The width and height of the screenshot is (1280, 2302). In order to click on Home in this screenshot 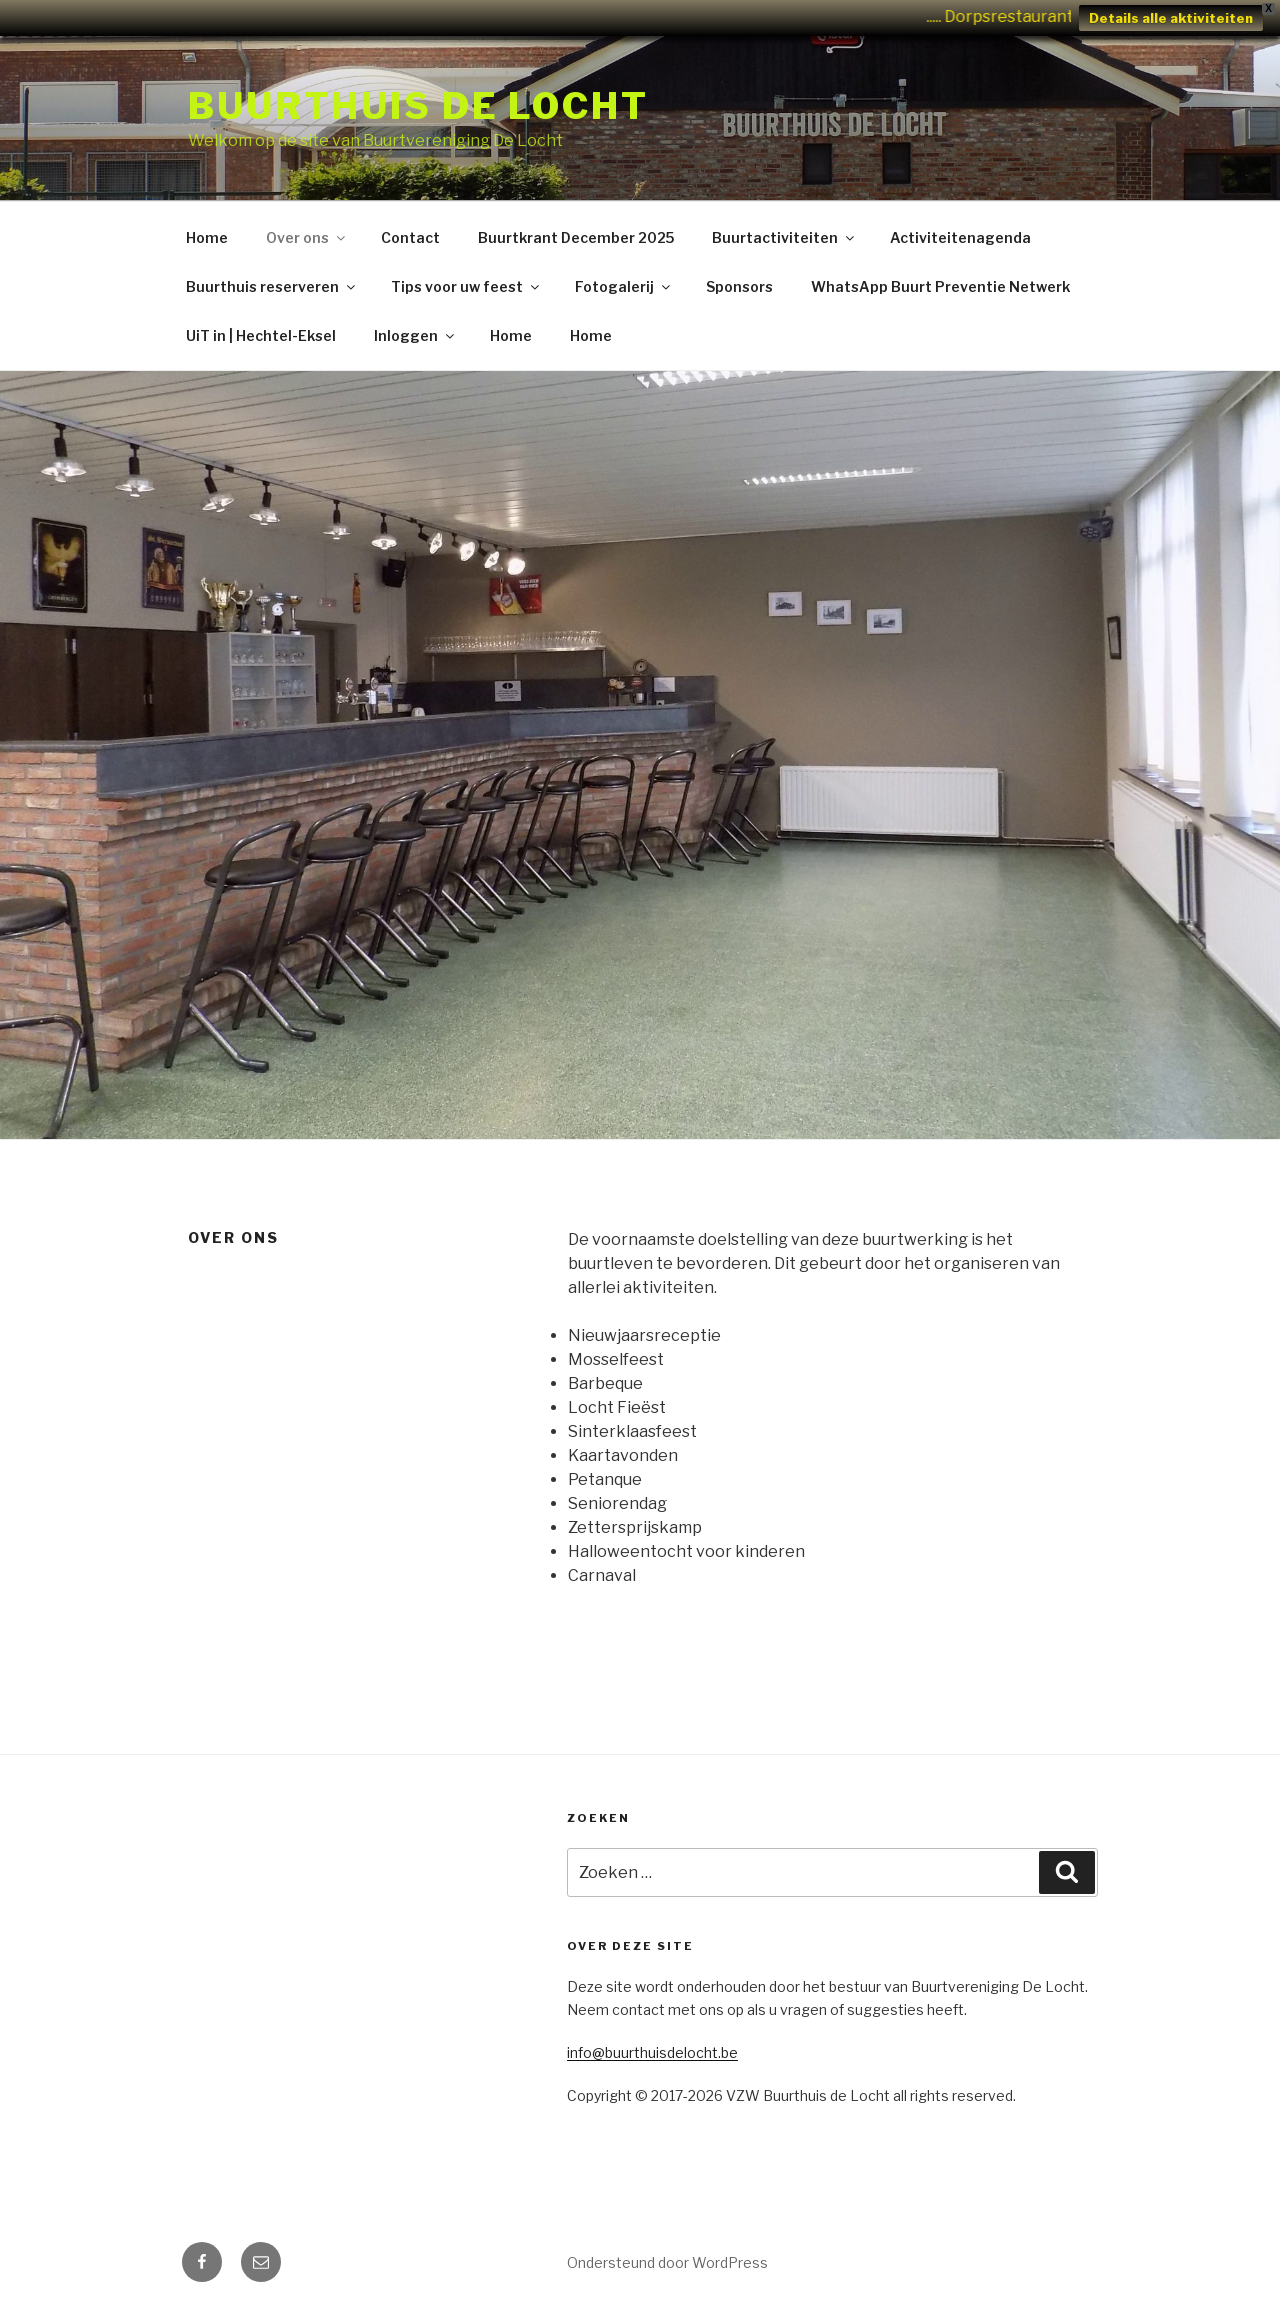, I will do `click(207, 237)`.